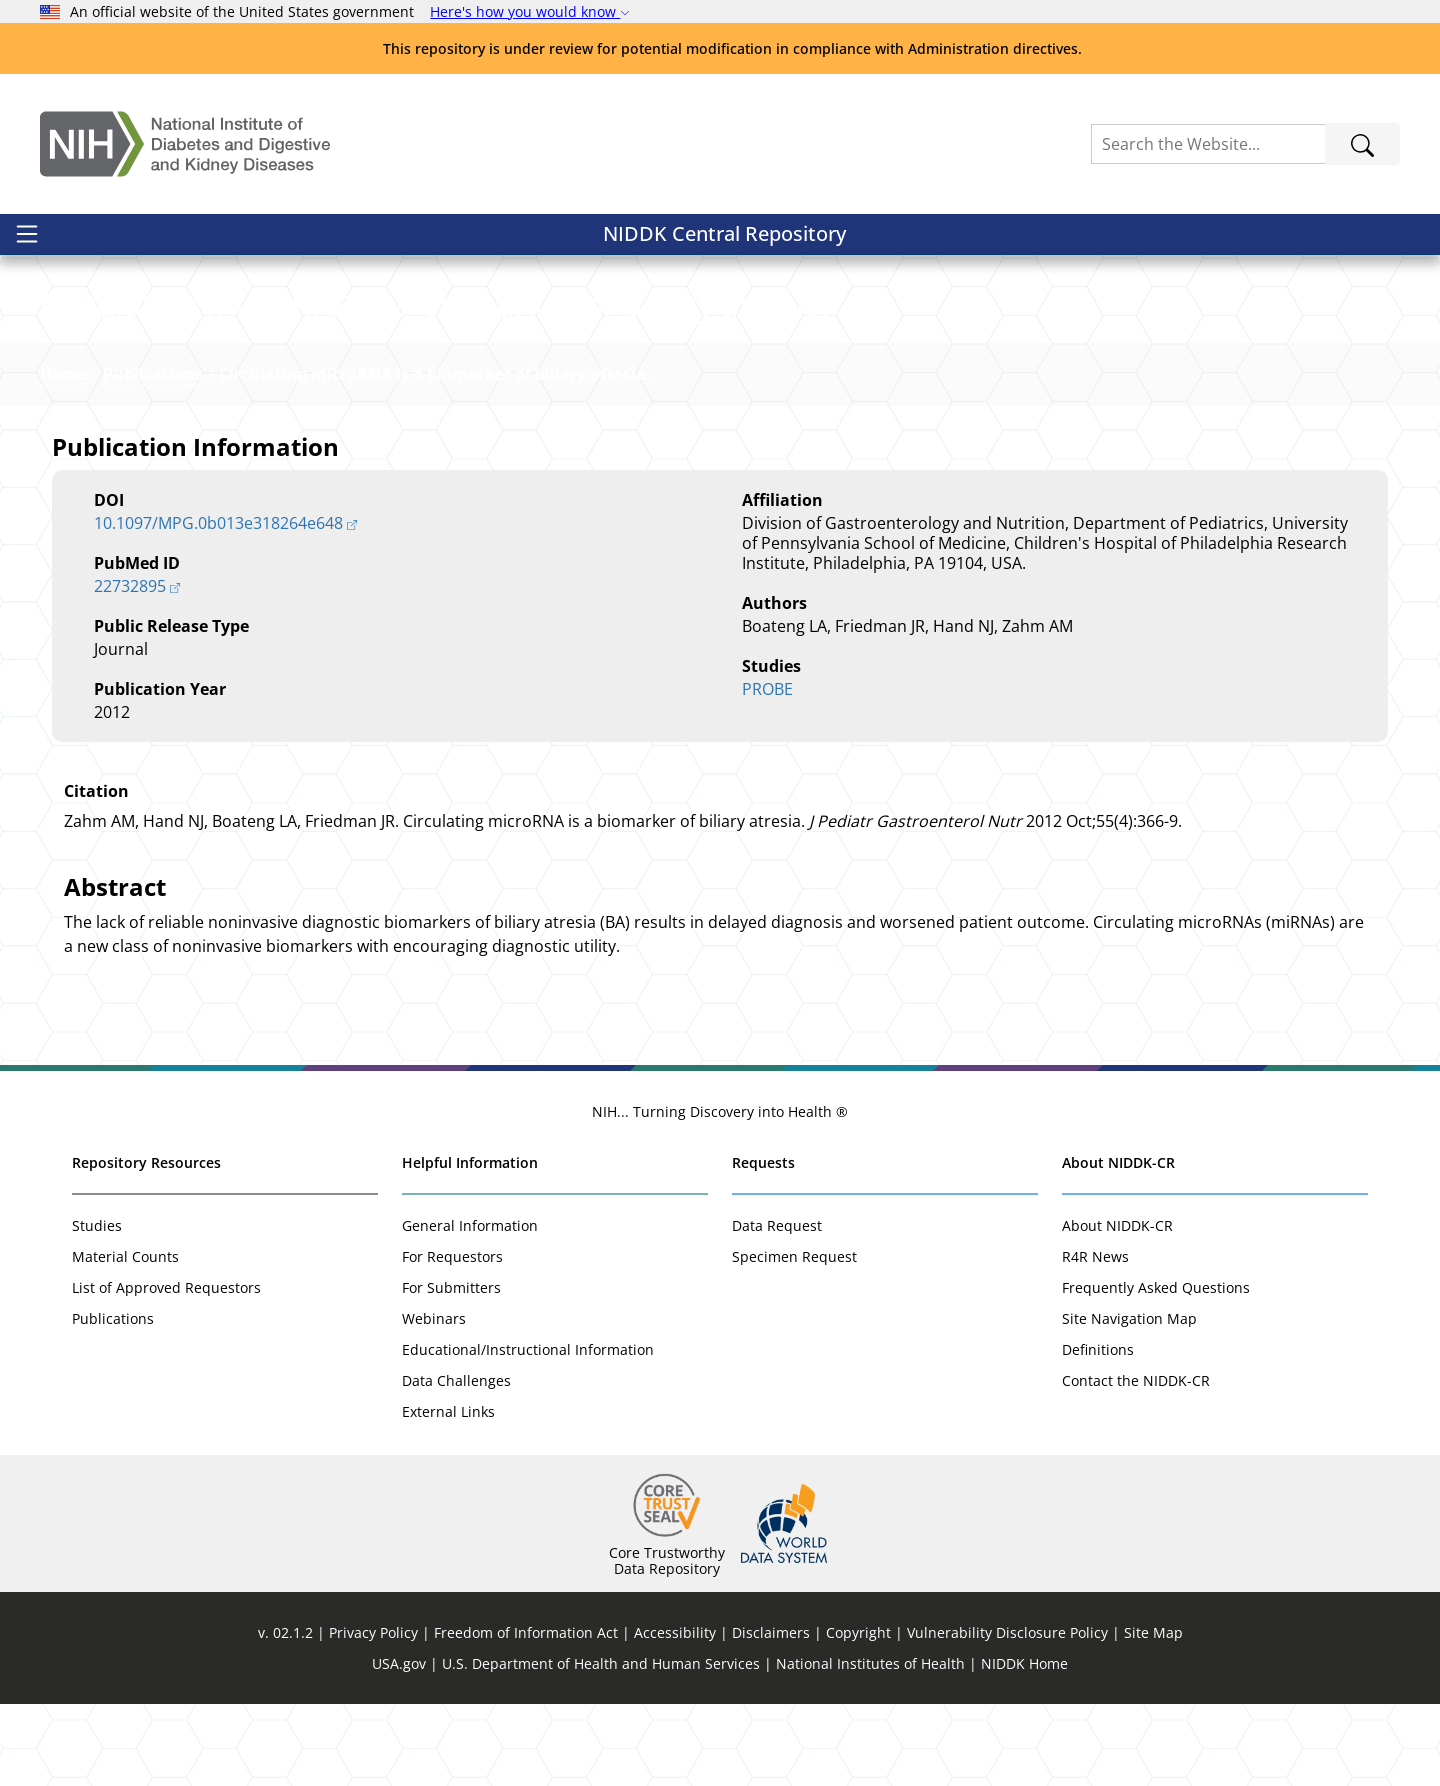 This screenshot has height=1786, width=1440. I want to click on Publications, so click(153, 456).